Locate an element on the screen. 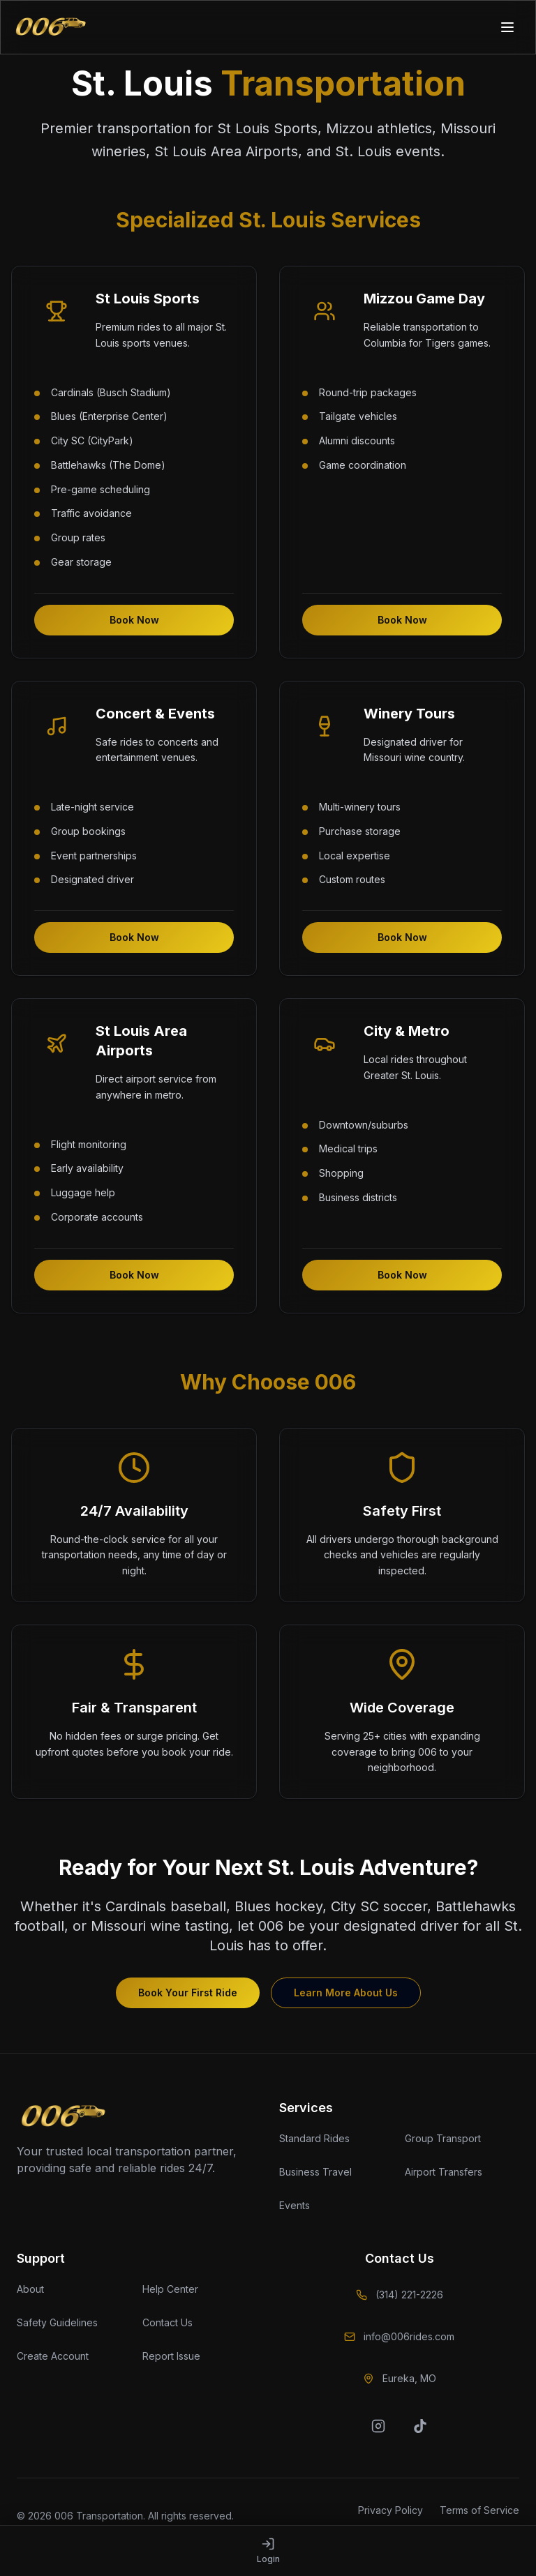  Report Issue is located at coordinates (171, 2356).